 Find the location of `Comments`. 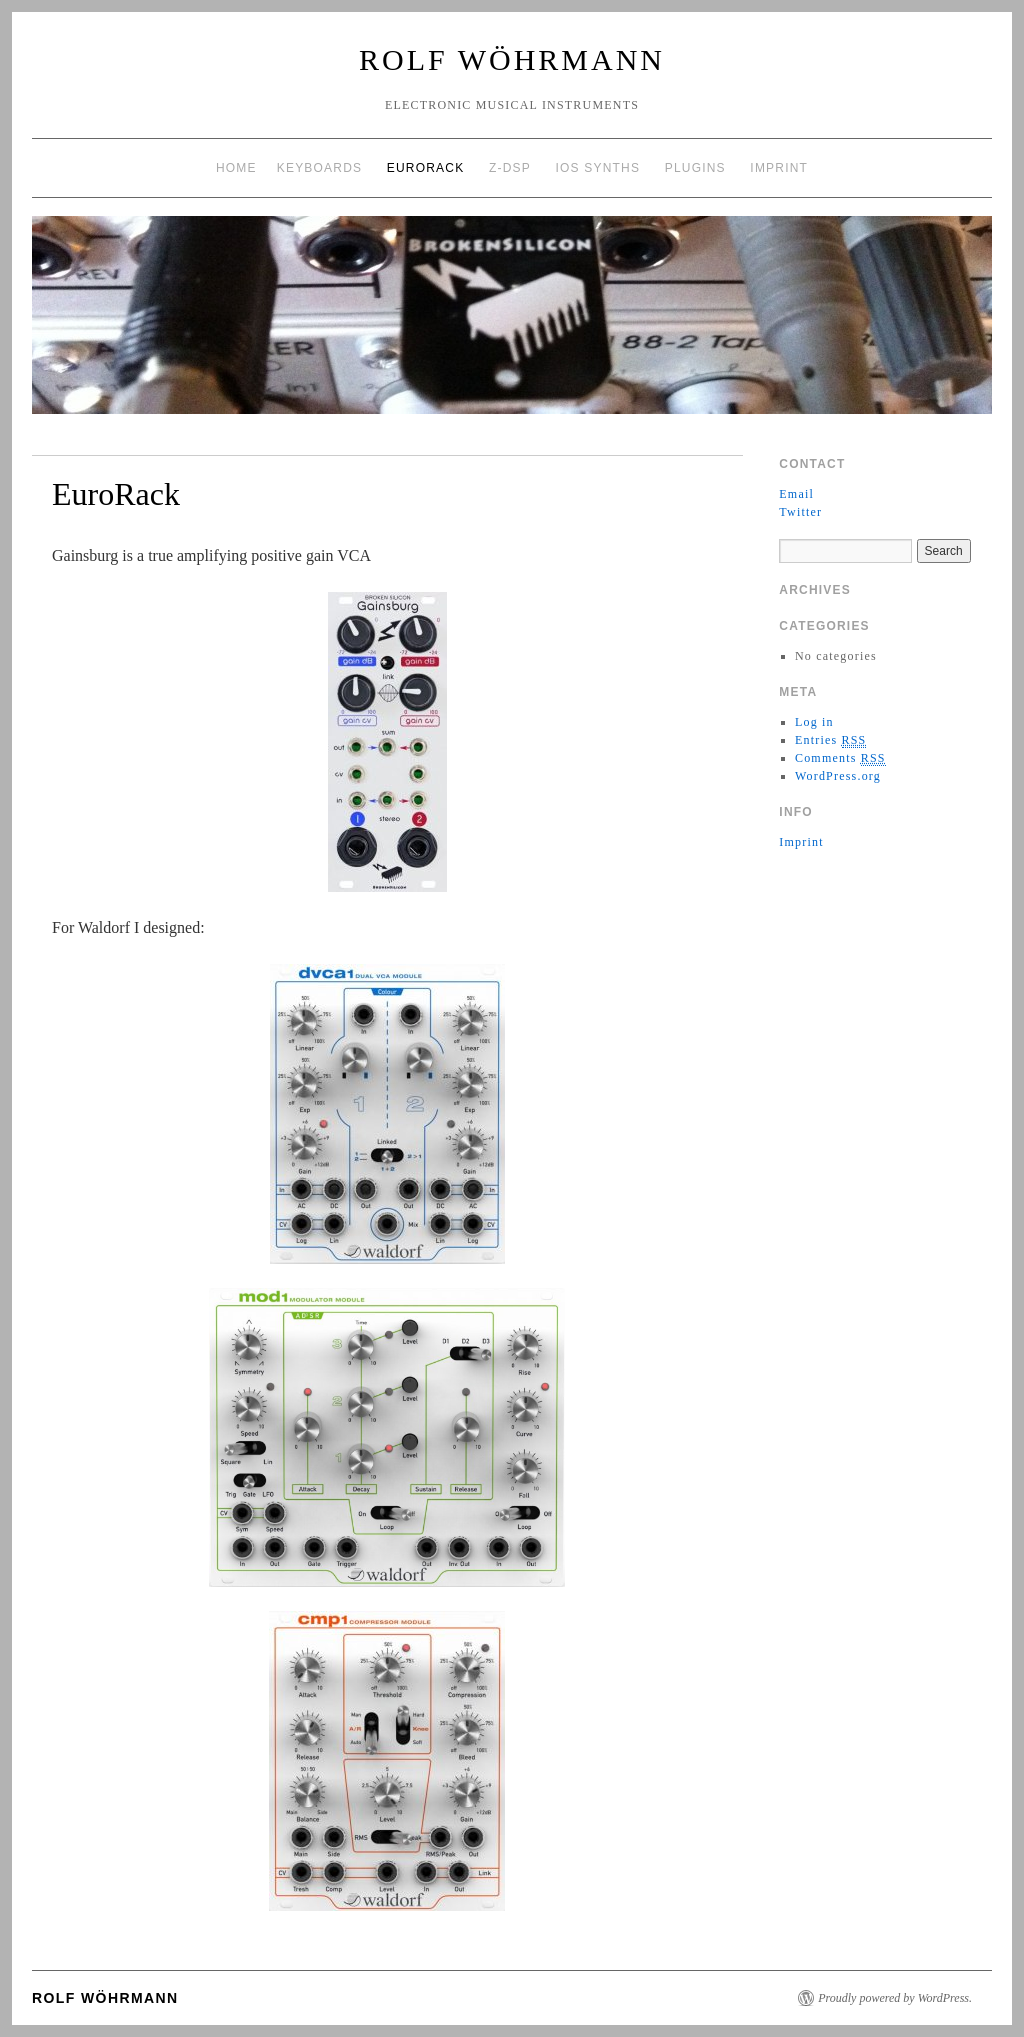

Comments is located at coordinates (840, 758).